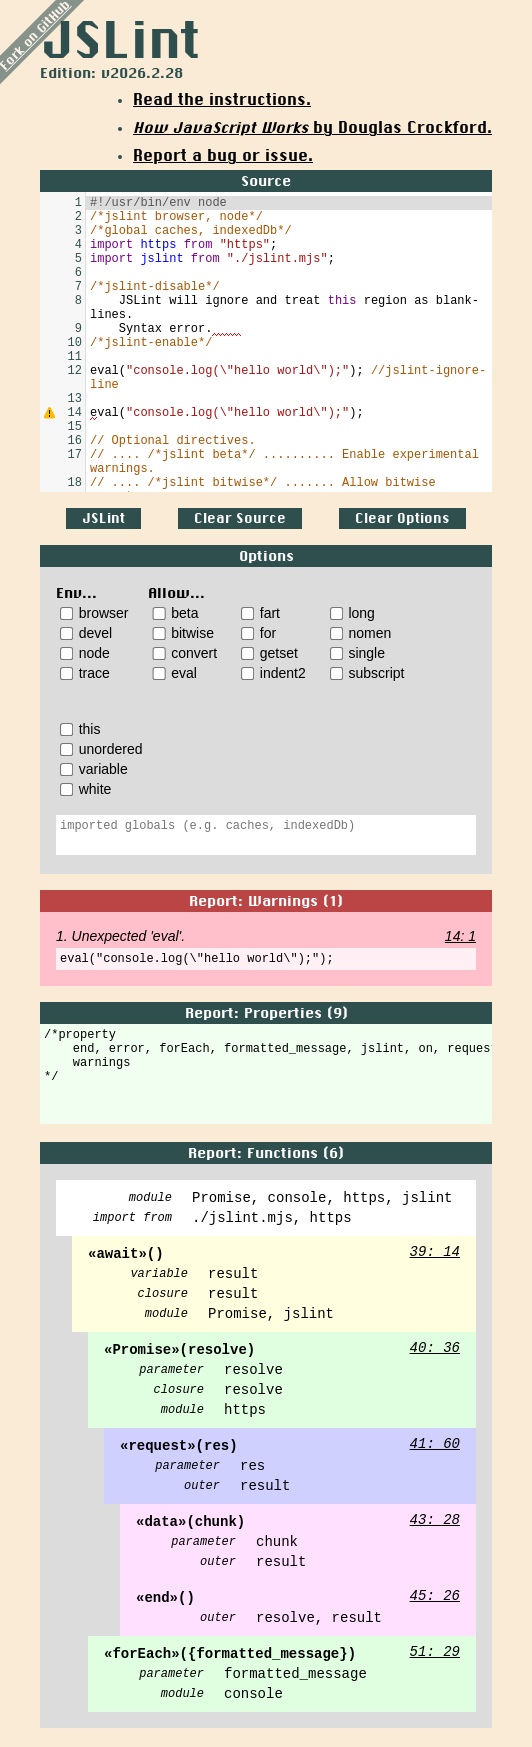 The height and width of the screenshot is (1747, 532). I want to click on unordered, so click(101, 749).